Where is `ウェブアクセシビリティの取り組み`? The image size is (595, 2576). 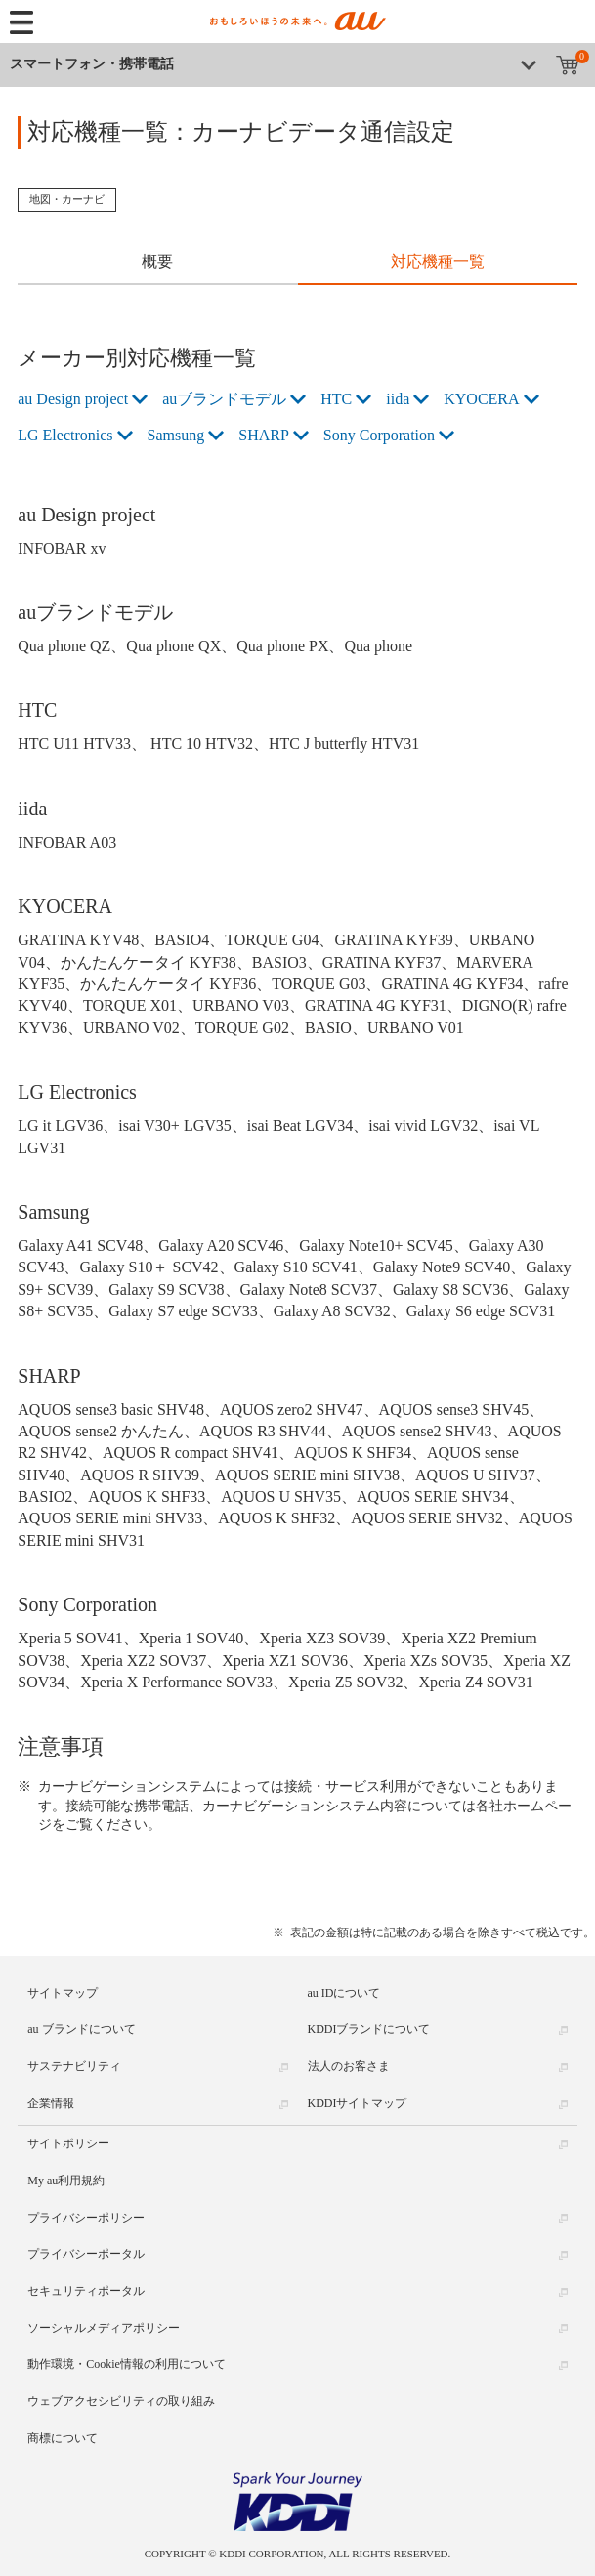 ウェブアクセシビリティの取り組み is located at coordinates (121, 2401).